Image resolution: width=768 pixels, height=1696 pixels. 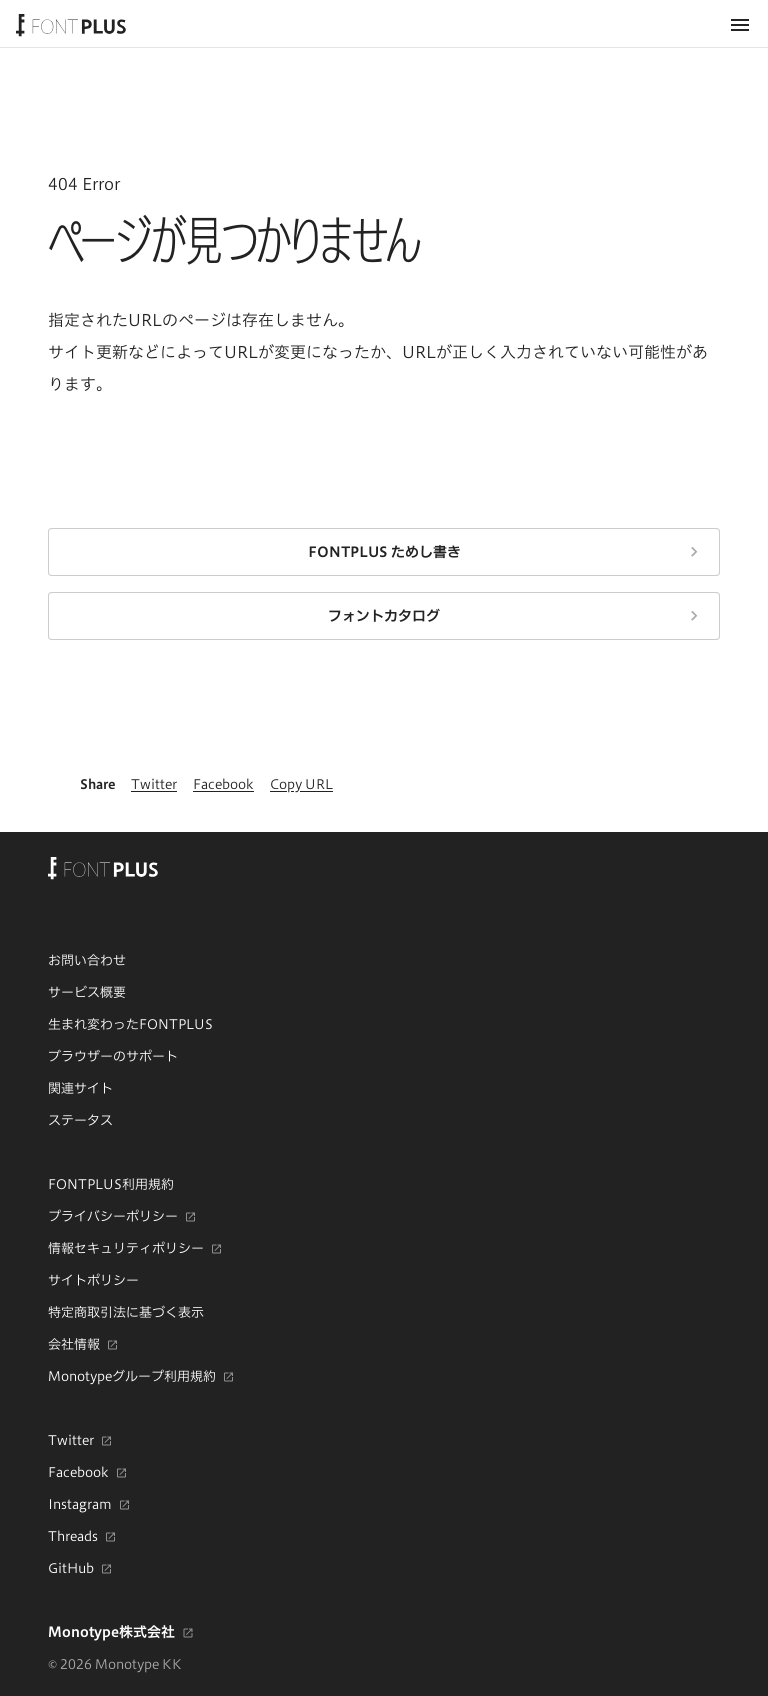 I want to click on 会社情報, so click(x=74, y=1345).